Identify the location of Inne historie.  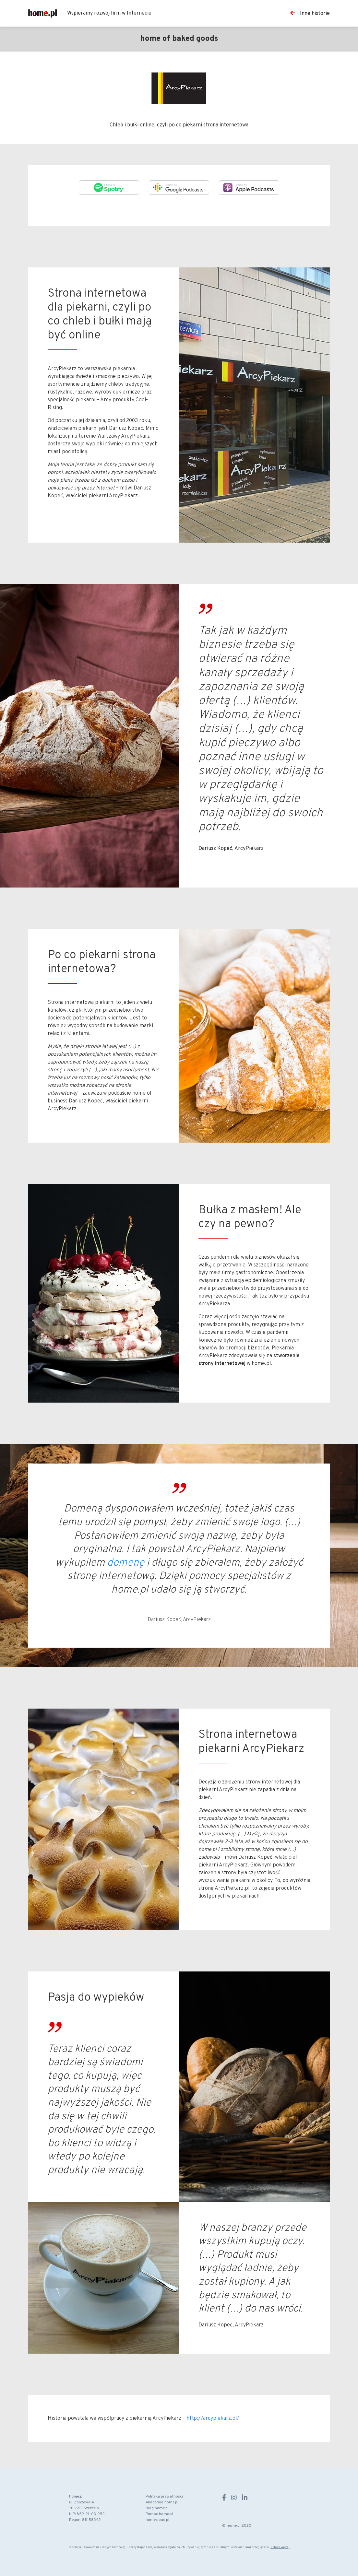
(310, 13).